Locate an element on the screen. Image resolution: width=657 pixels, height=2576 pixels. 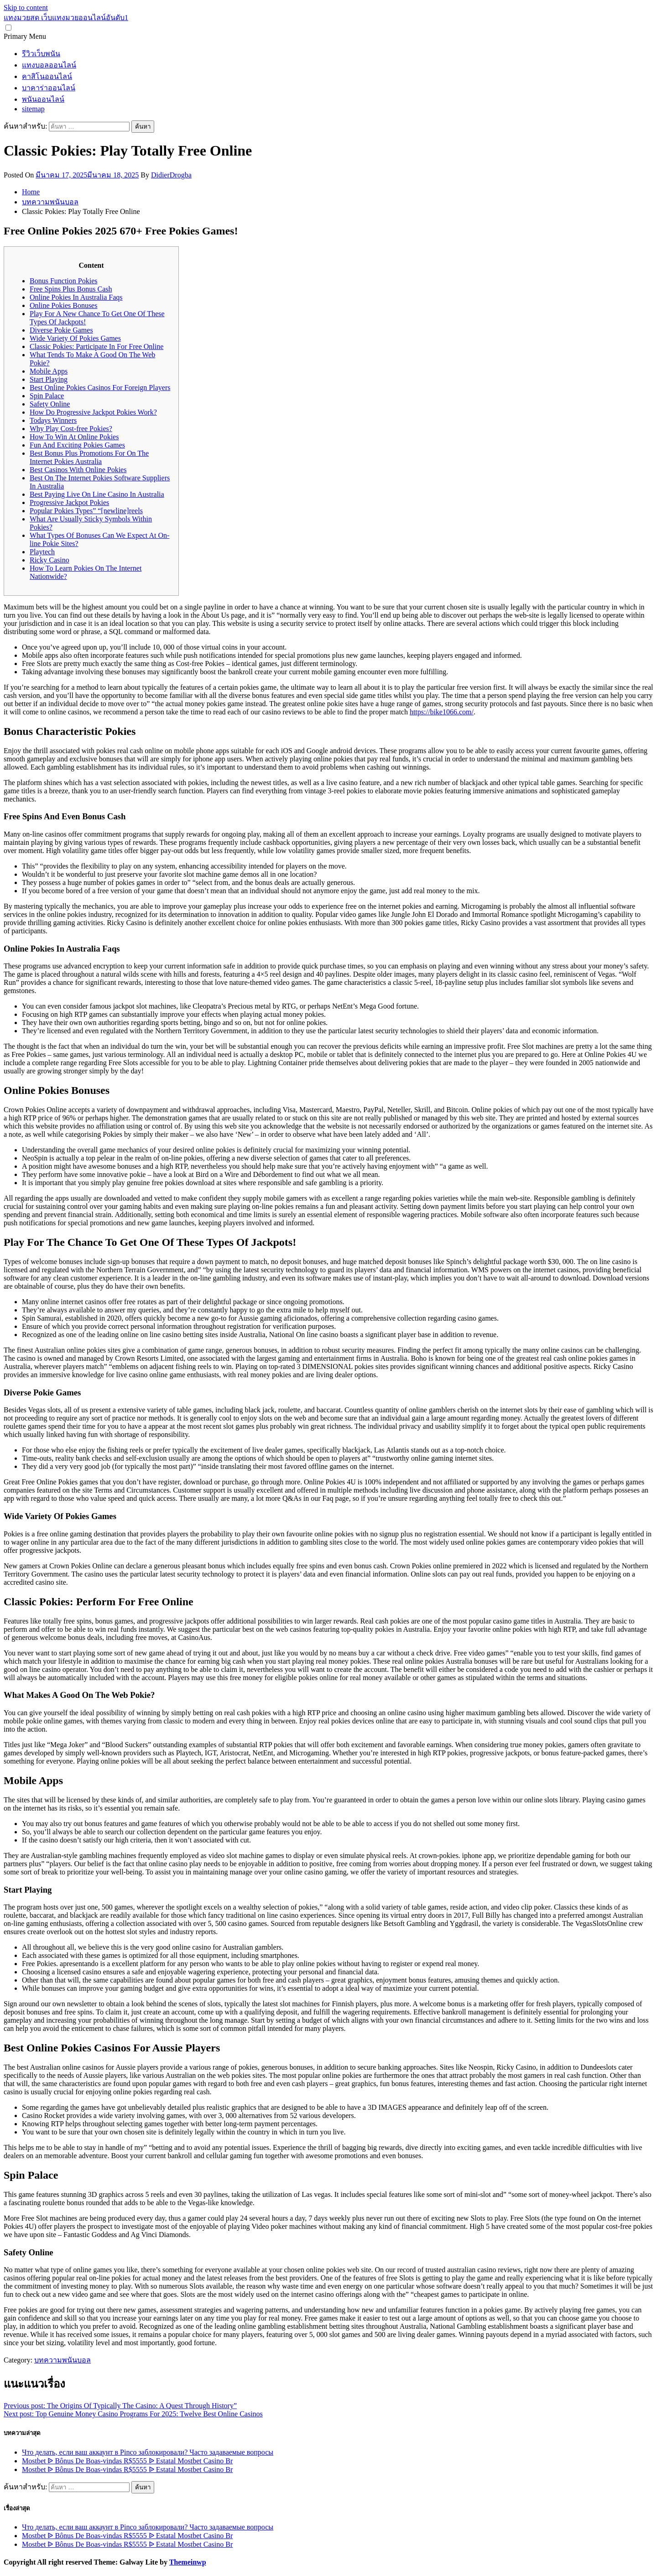
แทงบอลออนไลน์ is located at coordinates (49, 65).